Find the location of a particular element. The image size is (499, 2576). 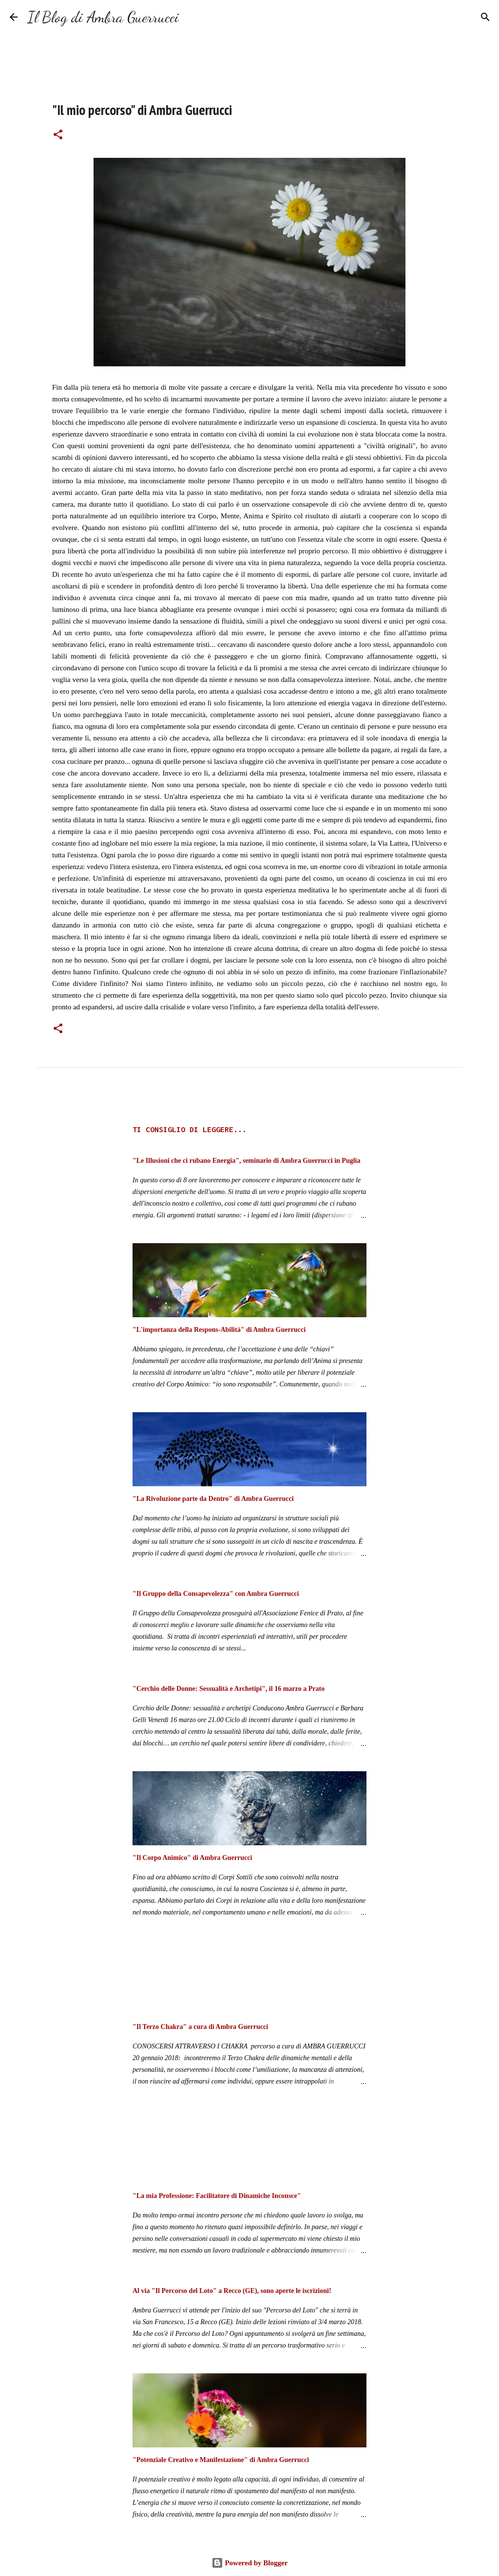

Powered by Blogger is located at coordinates (249, 2563).